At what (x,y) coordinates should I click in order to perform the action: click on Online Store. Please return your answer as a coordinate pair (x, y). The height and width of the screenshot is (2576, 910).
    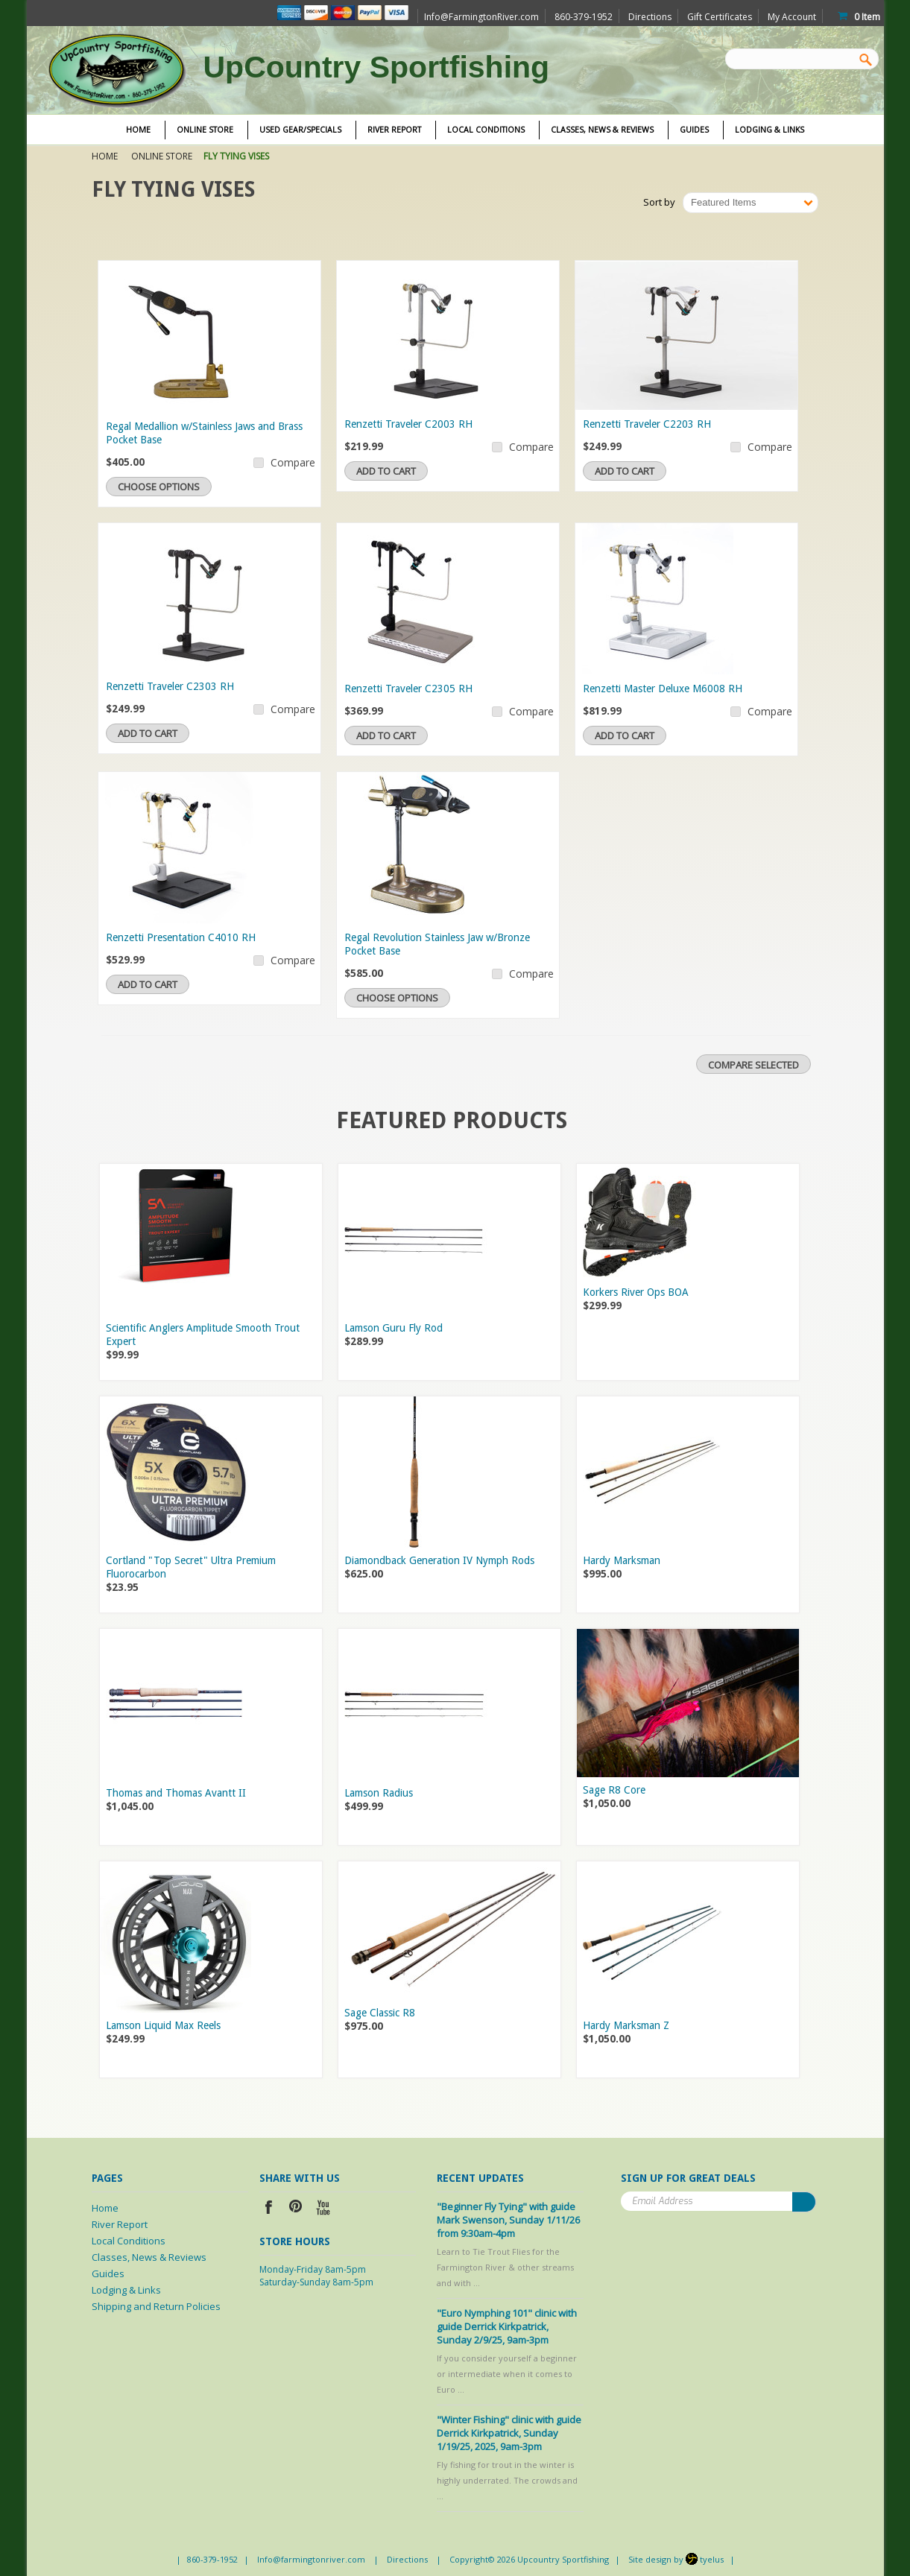
    Looking at the image, I should click on (205, 129).